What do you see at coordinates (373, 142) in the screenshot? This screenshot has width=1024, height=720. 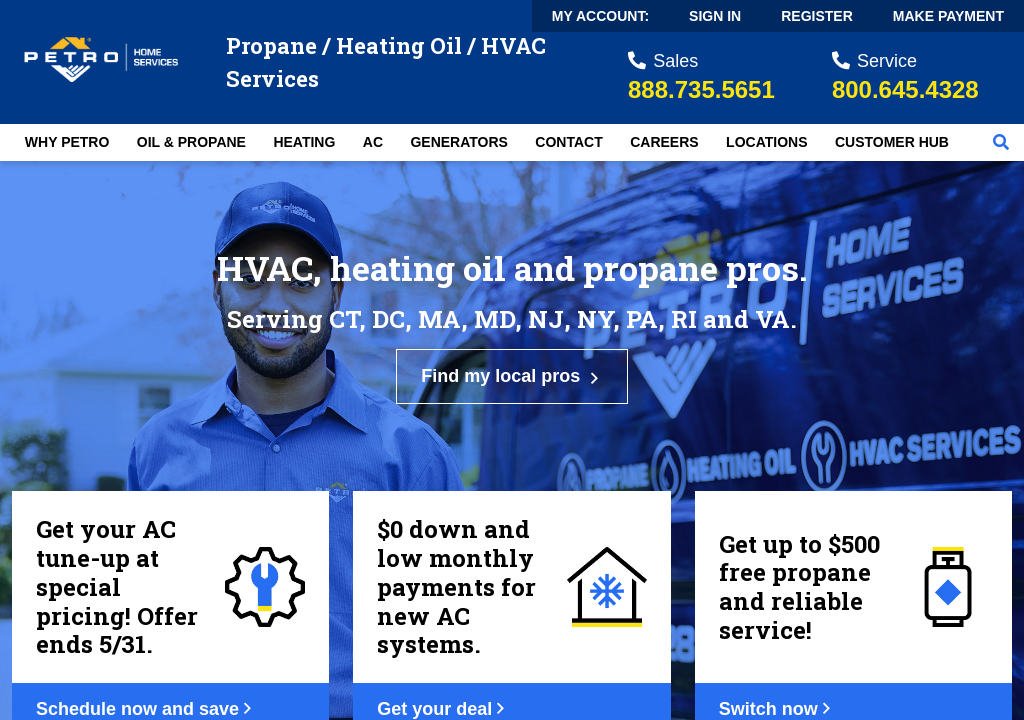 I see `AC` at bounding box center [373, 142].